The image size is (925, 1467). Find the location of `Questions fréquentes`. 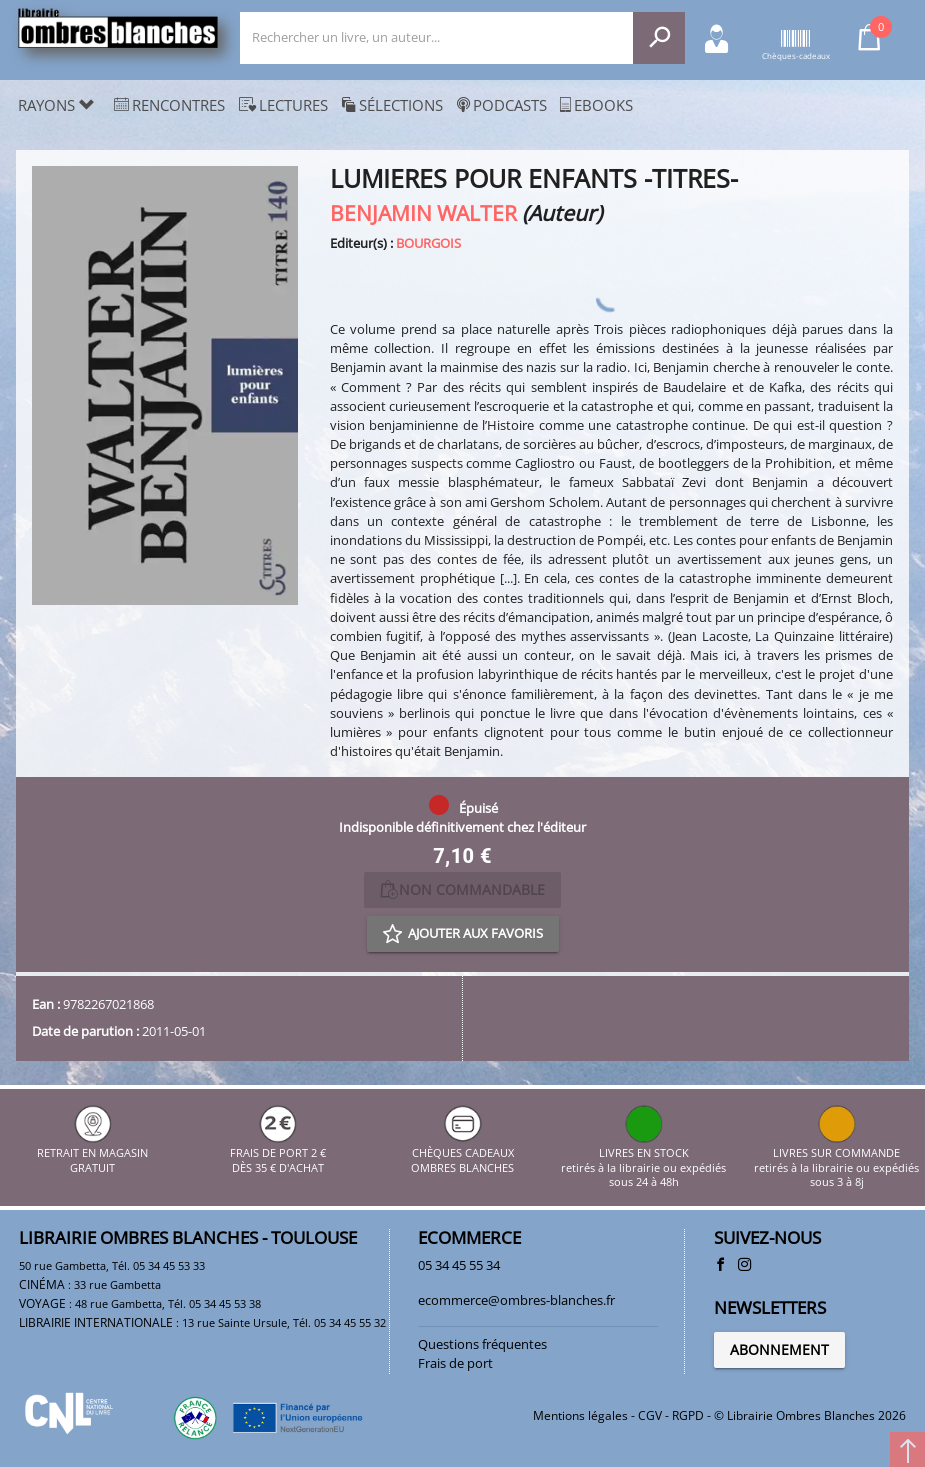

Questions fréquentes is located at coordinates (482, 1344).